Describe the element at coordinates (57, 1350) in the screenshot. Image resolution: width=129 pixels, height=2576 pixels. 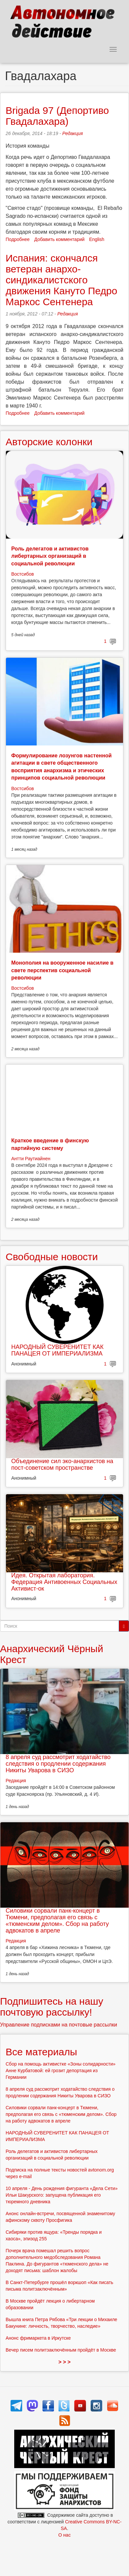
I see `НАРОДНЫЙ СУВЕРЕНИТЕТ КАК ПАНАЦЕЯ ОТ ИМПЕРИАЛИЗМА` at that location.